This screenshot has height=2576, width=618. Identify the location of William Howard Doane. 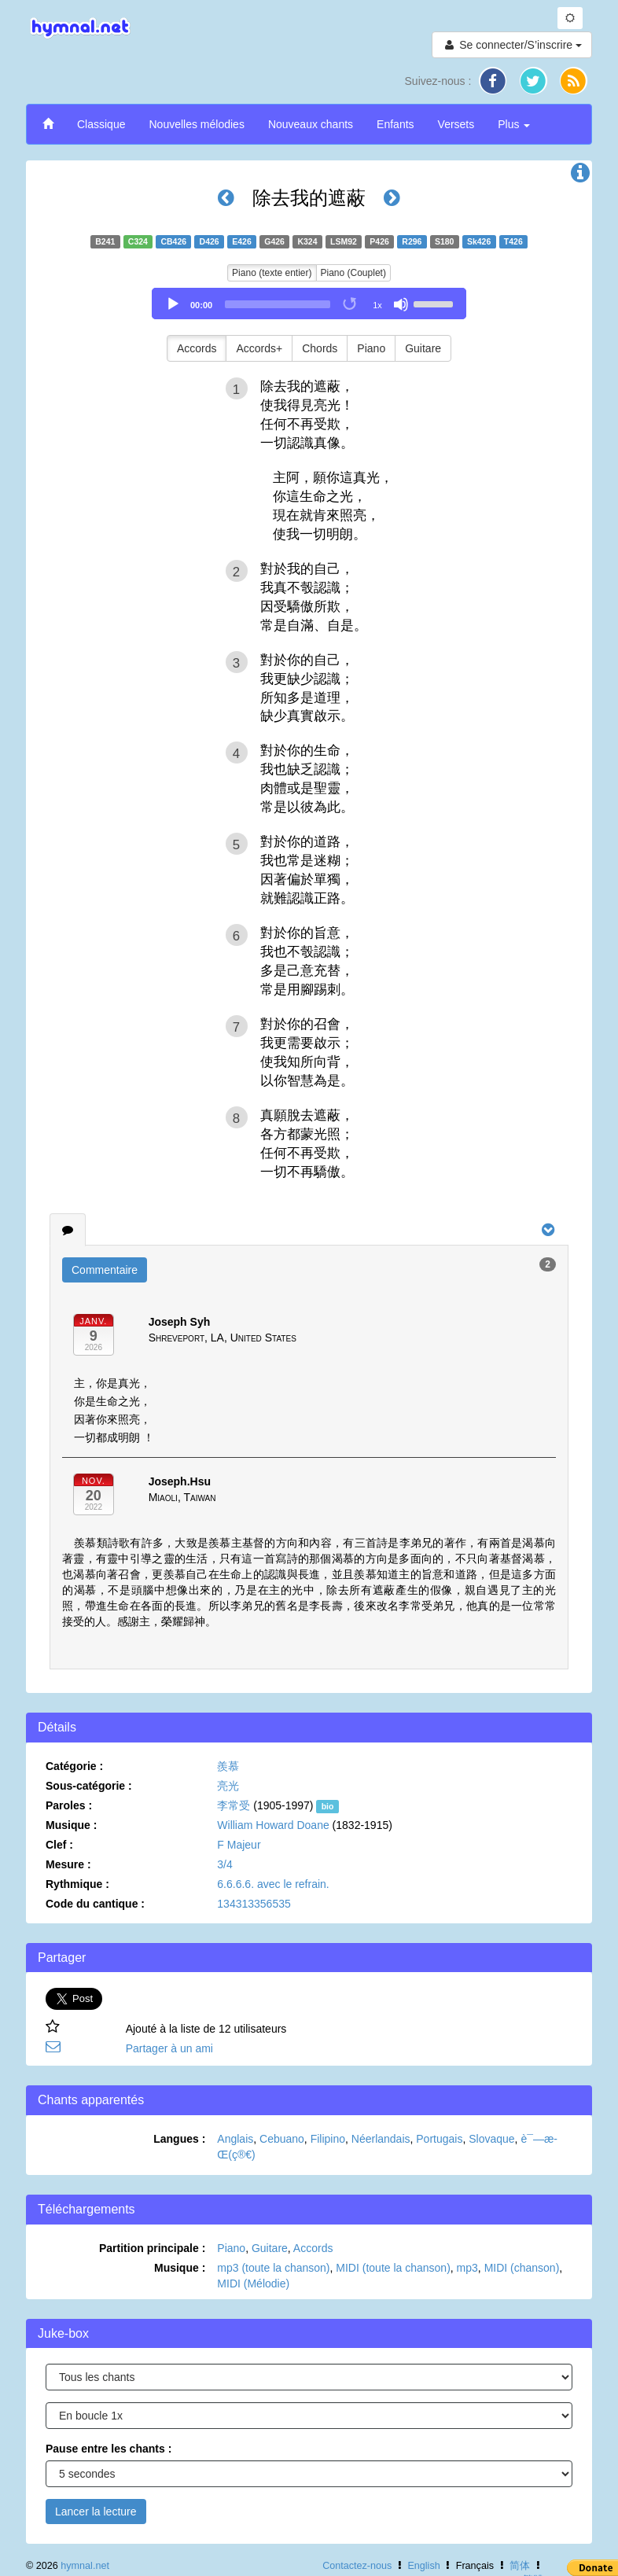
(273, 1825).